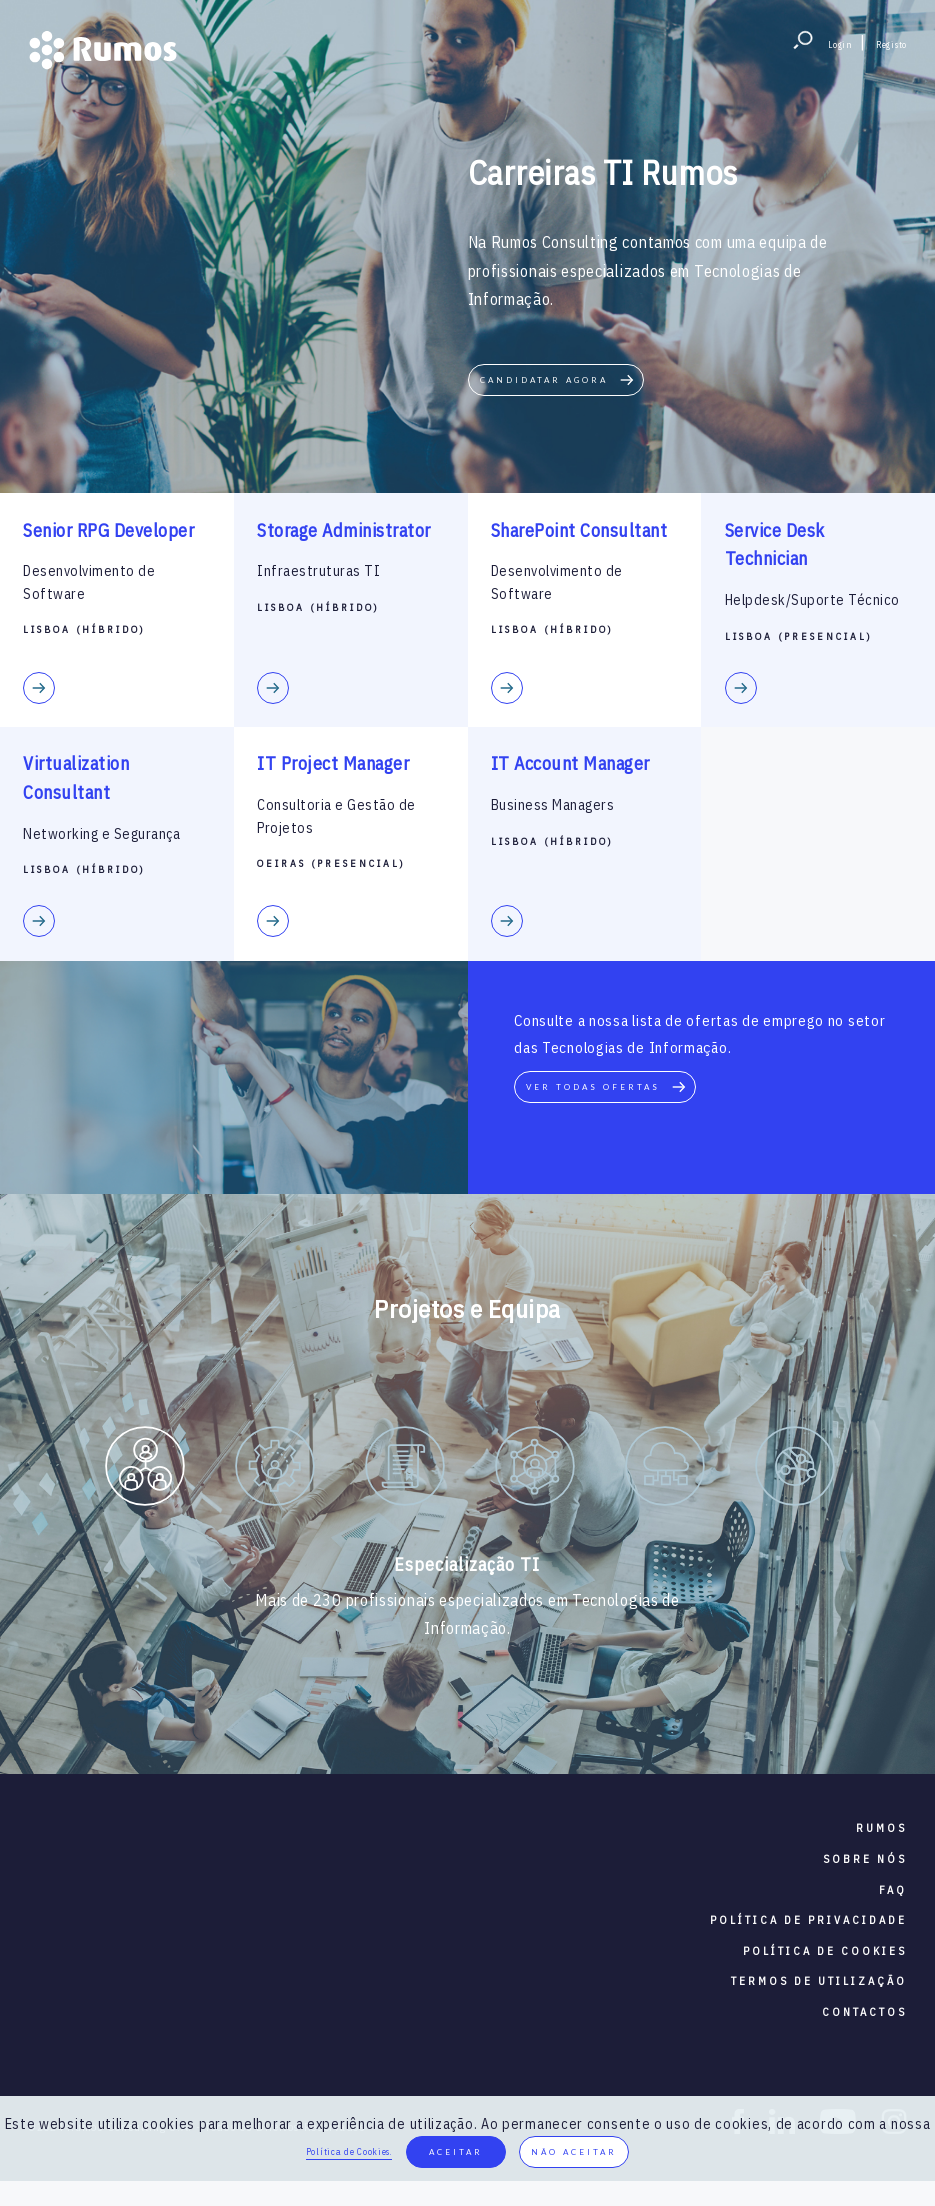 Image resolution: width=935 pixels, height=2206 pixels. Describe the element at coordinates (318, 571) in the screenshot. I see `Infraestruturas TI` at that location.